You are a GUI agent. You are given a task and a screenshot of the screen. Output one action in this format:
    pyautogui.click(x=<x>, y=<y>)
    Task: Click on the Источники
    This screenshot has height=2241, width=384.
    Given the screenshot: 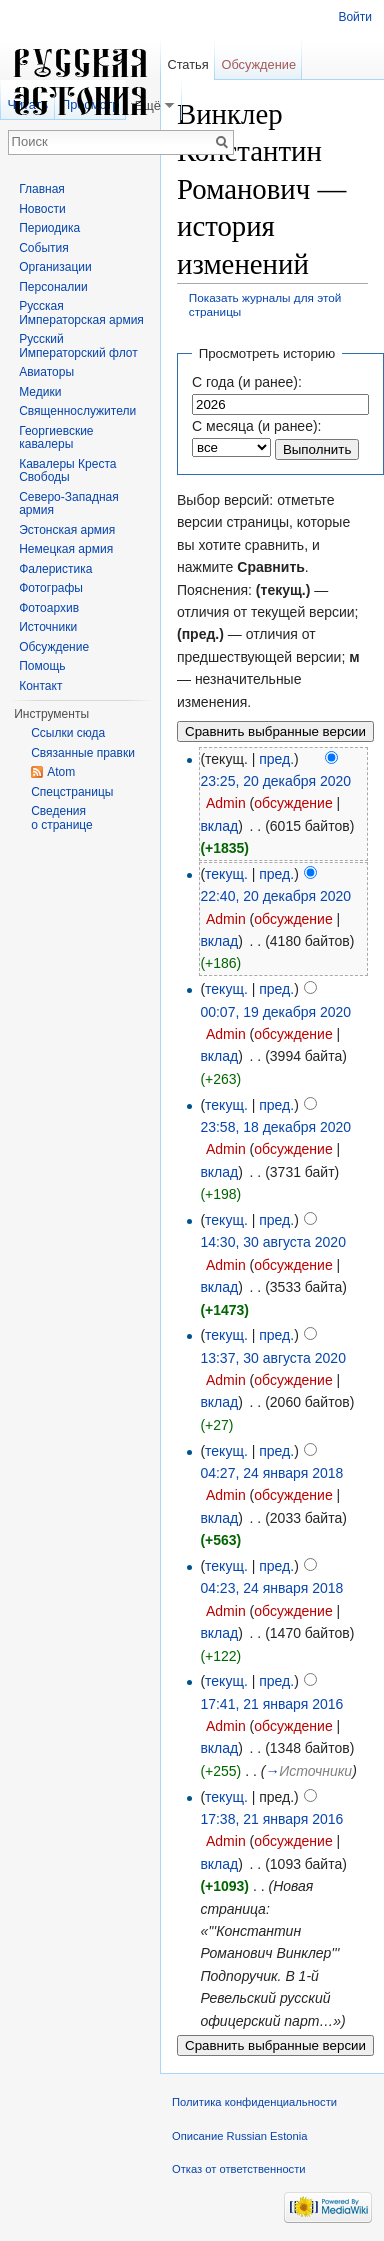 What is the action you would take?
    pyautogui.click(x=48, y=627)
    